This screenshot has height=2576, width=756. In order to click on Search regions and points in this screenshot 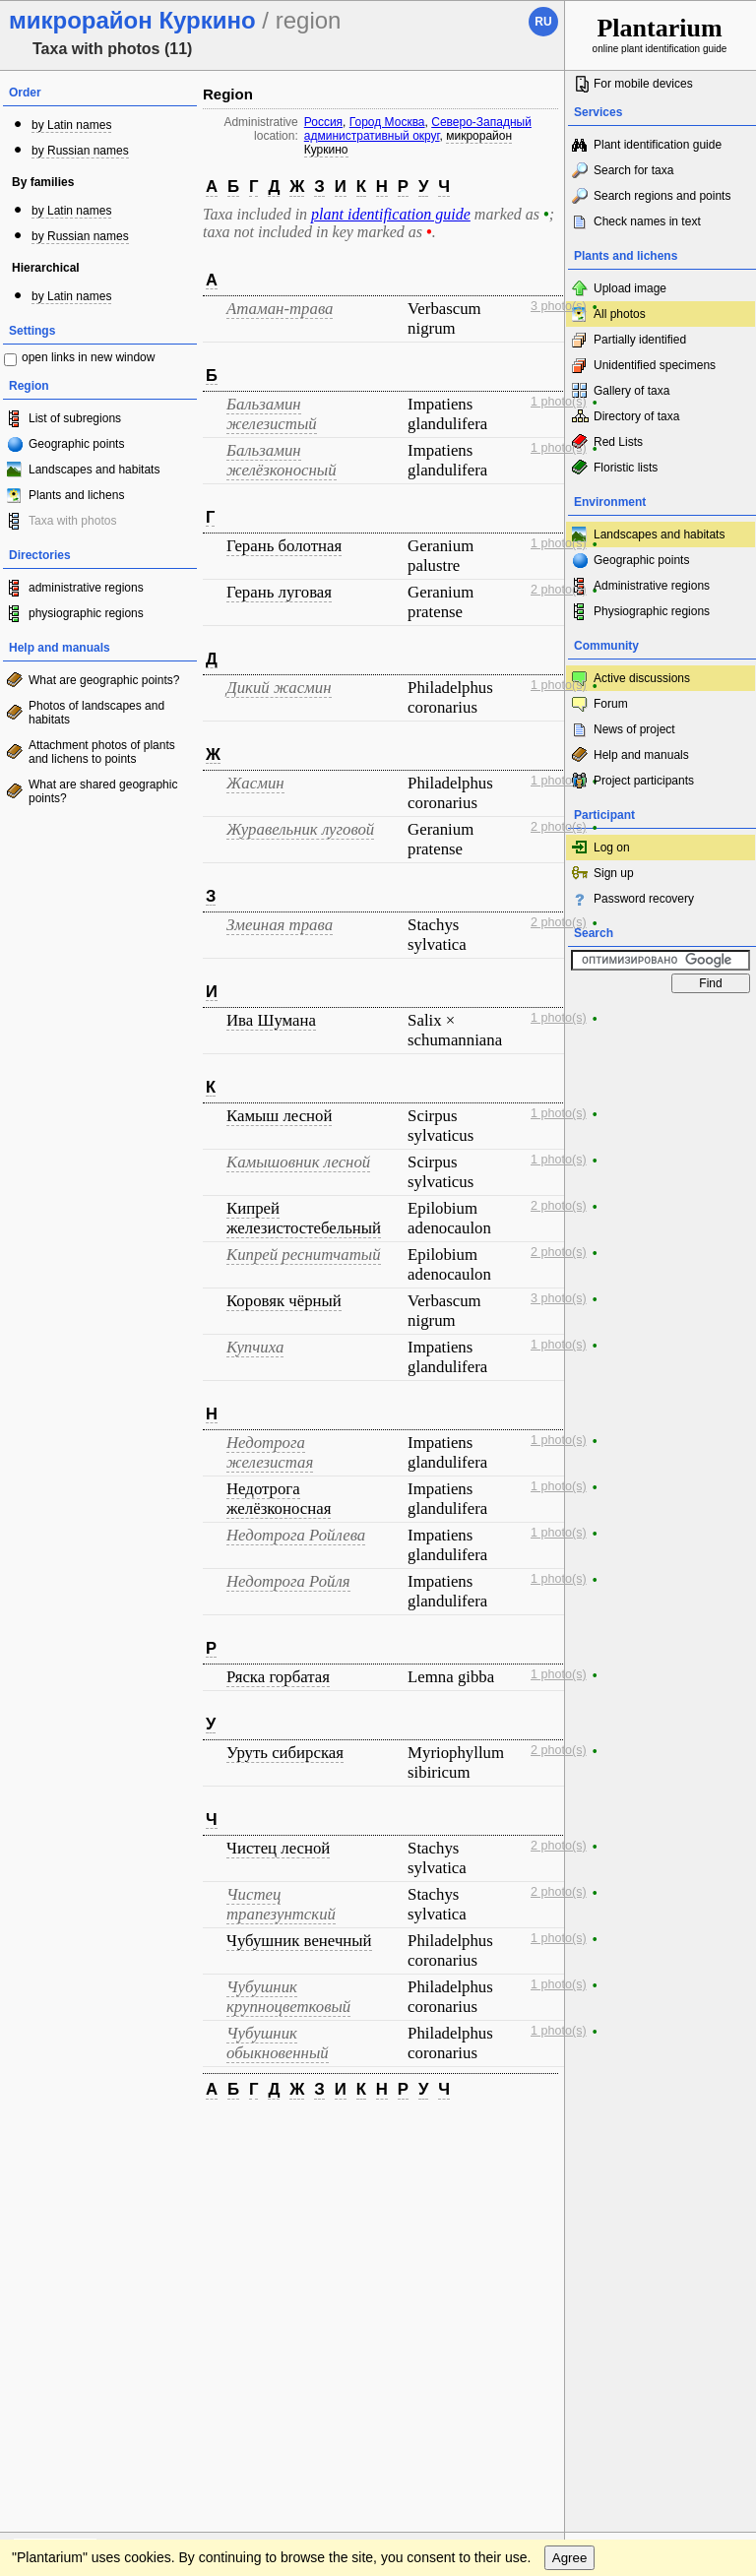, I will do `click(662, 196)`.